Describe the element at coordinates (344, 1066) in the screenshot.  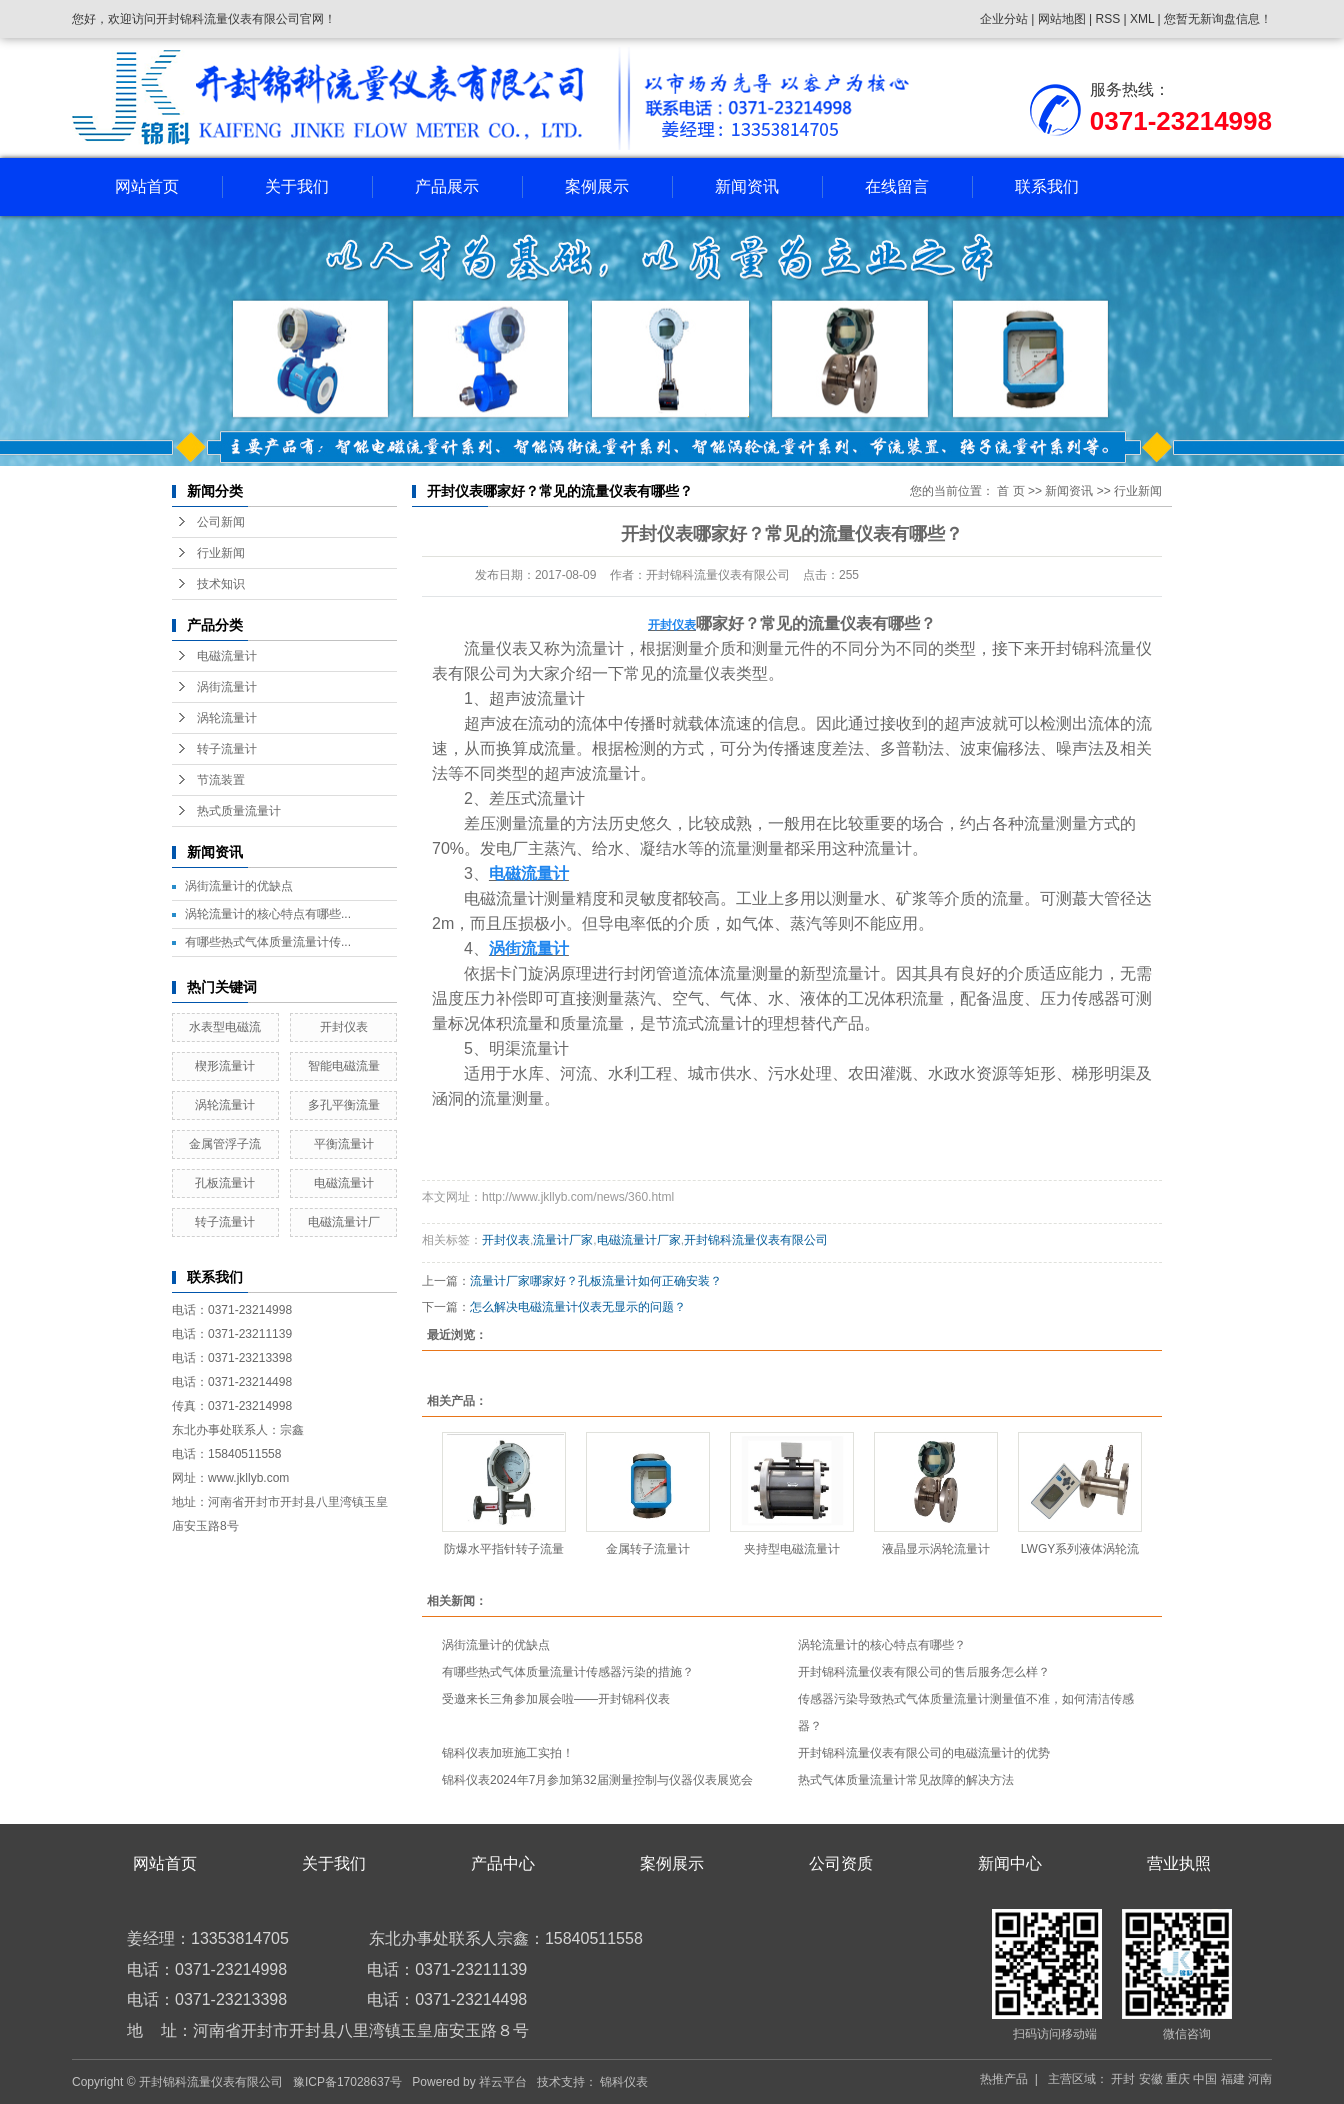
I see `智能电磁流量` at that location.